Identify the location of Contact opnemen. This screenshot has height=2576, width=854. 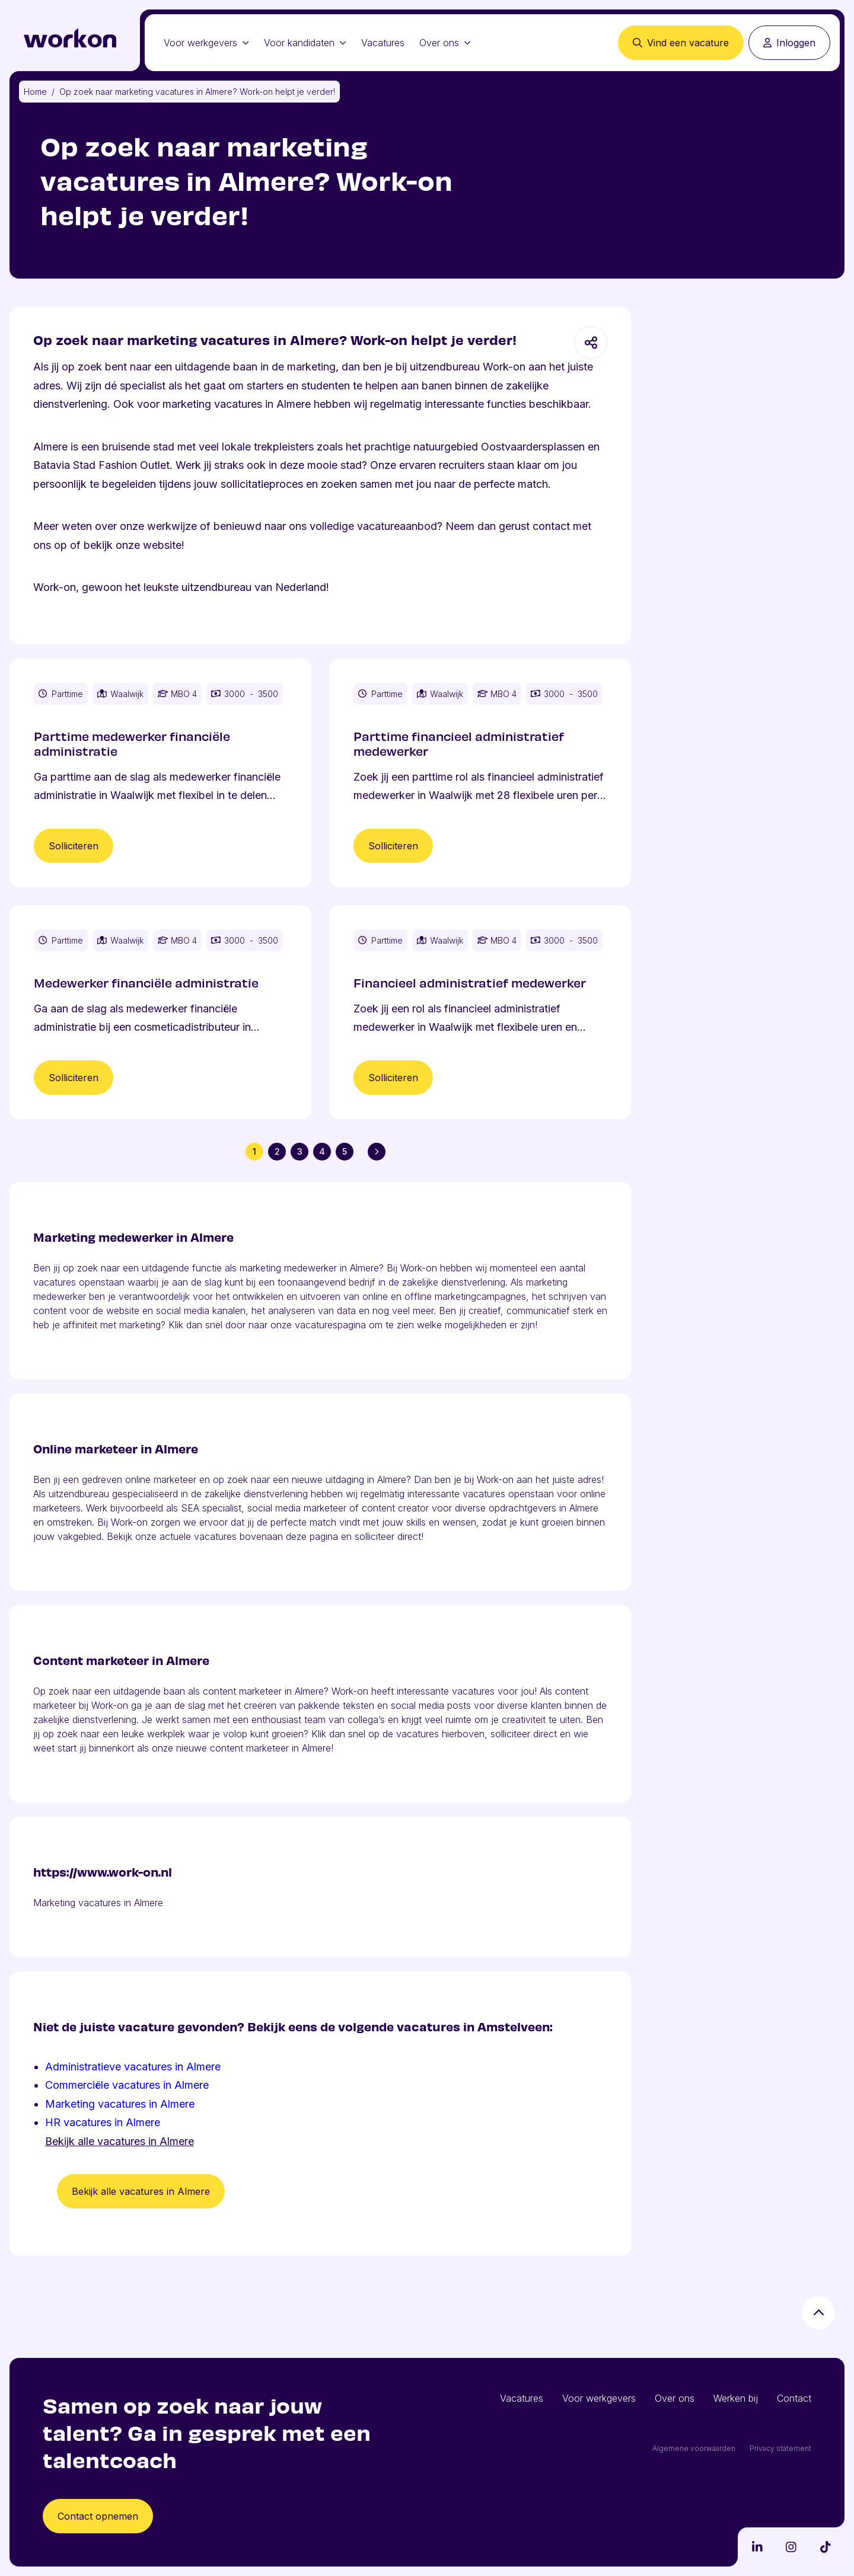
(98, 2516).